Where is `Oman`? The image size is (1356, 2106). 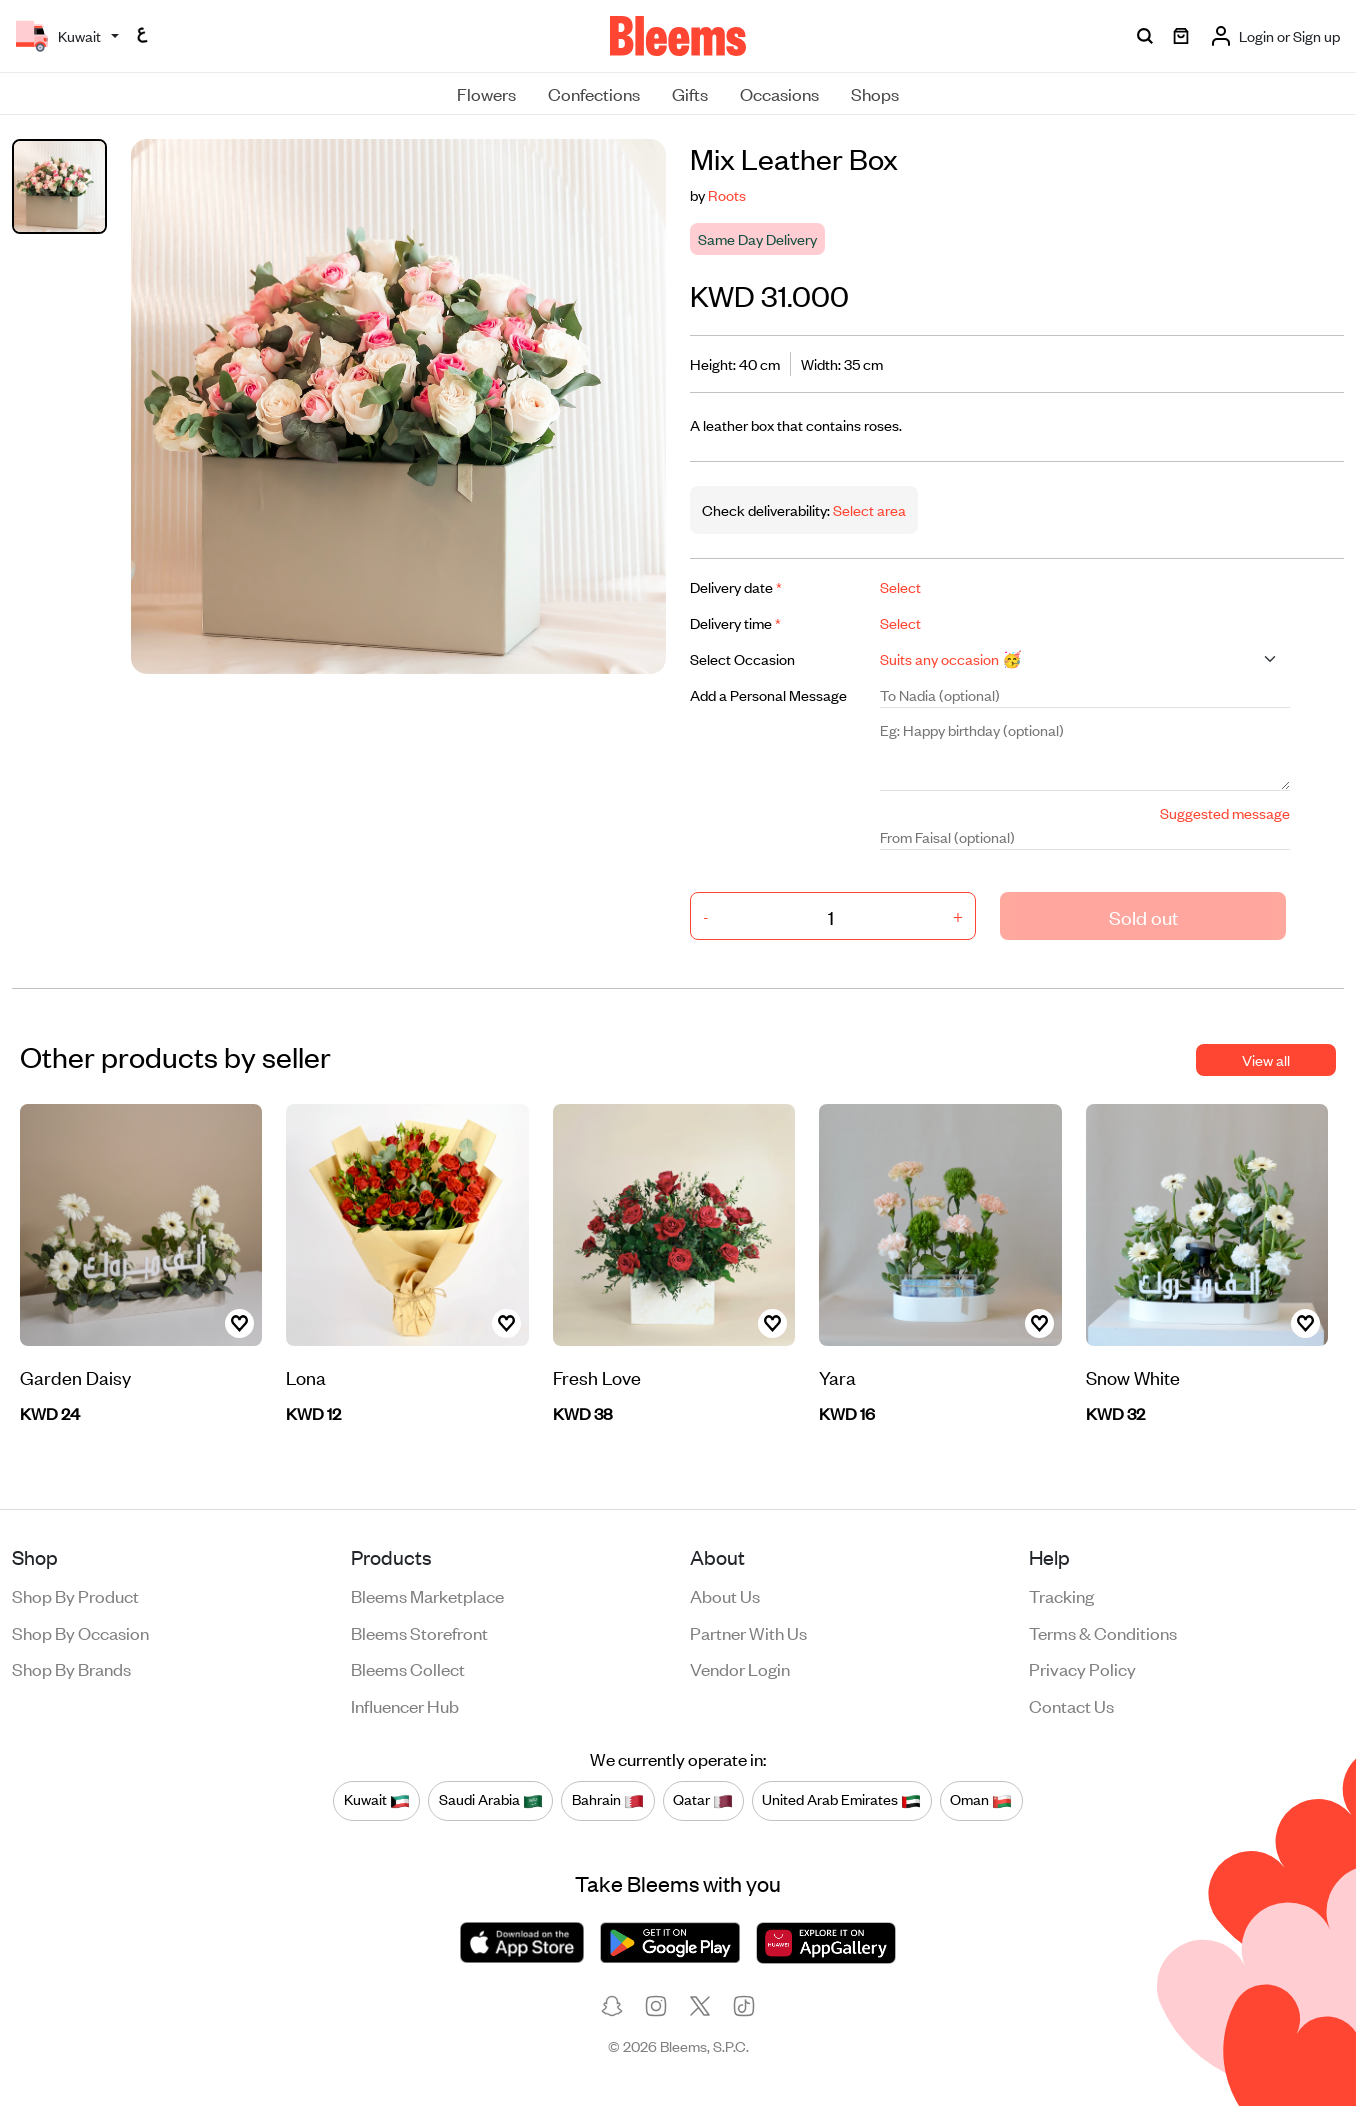
Oman is located at coordinates (981, 1800).